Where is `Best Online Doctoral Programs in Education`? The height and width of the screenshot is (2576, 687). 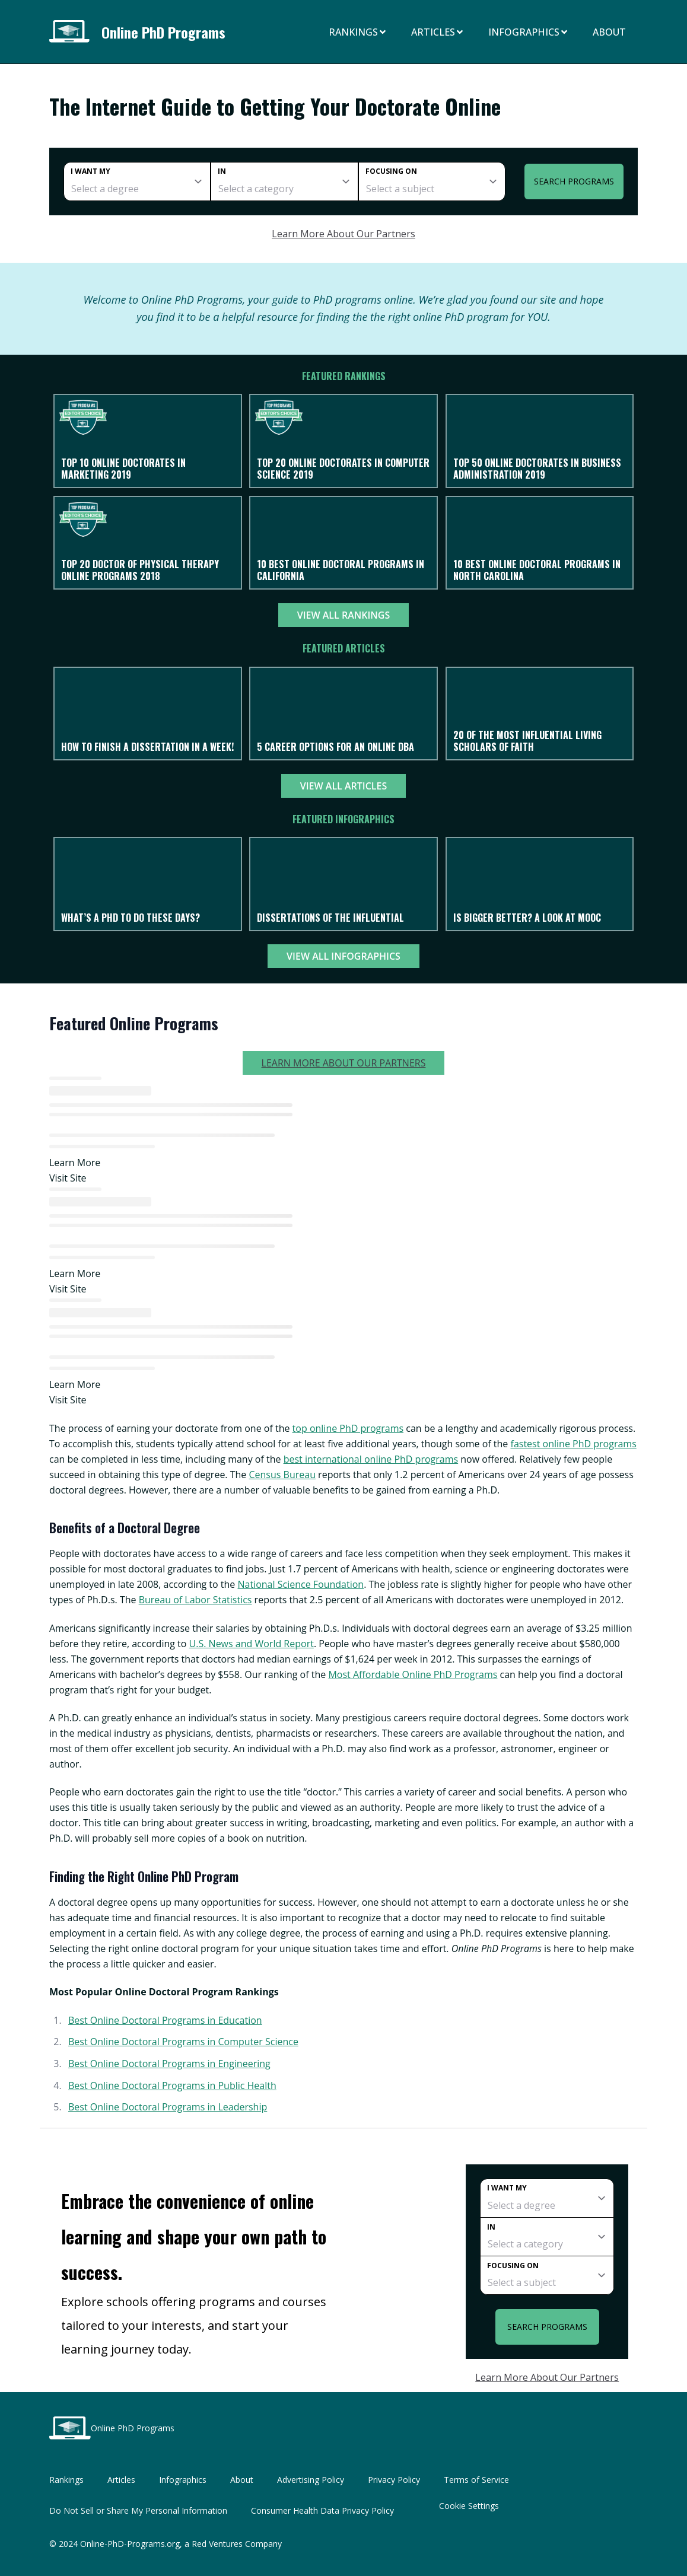
Best Online Doctoral Programs in Education is located at coordinates (165, 2020).